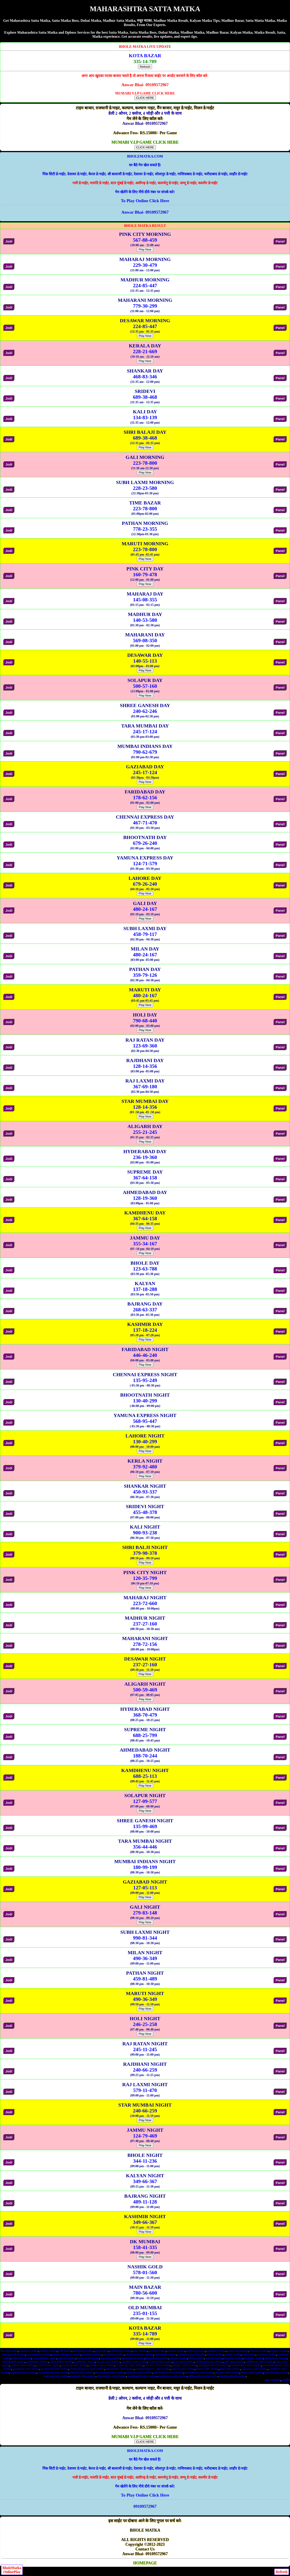  What do you see at coordinates (92, 2354) in the screenshot?
I see `gaziabad matka` at bounding box center [92, 2354].